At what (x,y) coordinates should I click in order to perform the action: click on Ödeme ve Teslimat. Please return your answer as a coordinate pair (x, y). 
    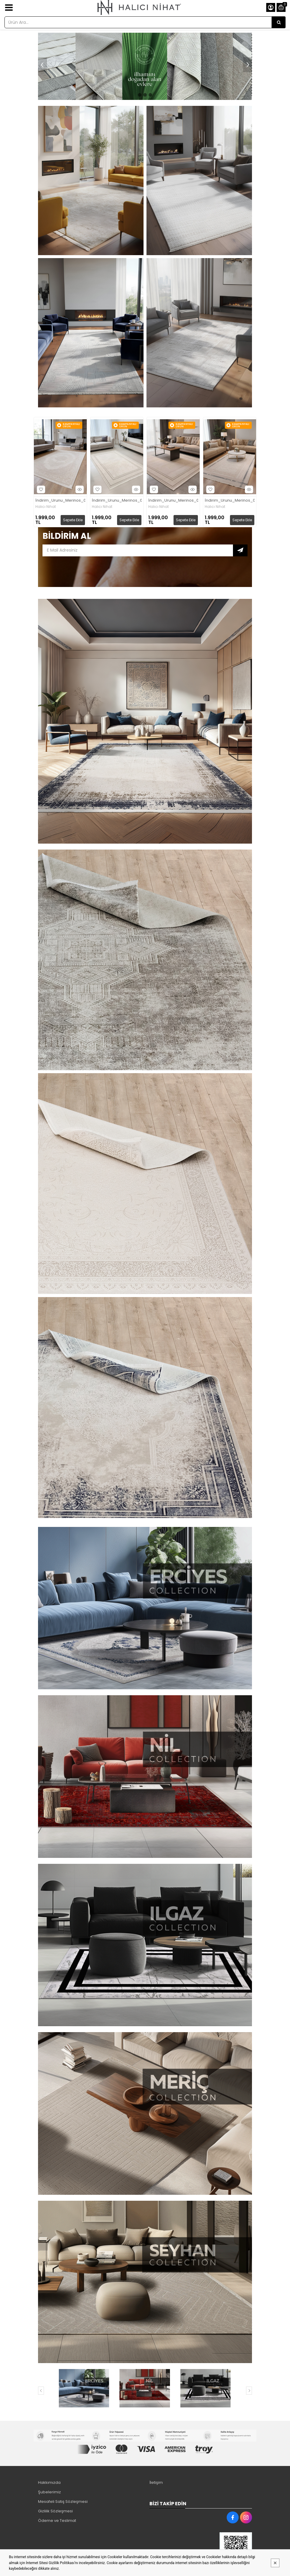
    Looking at the image, I should click on (57, 2520).